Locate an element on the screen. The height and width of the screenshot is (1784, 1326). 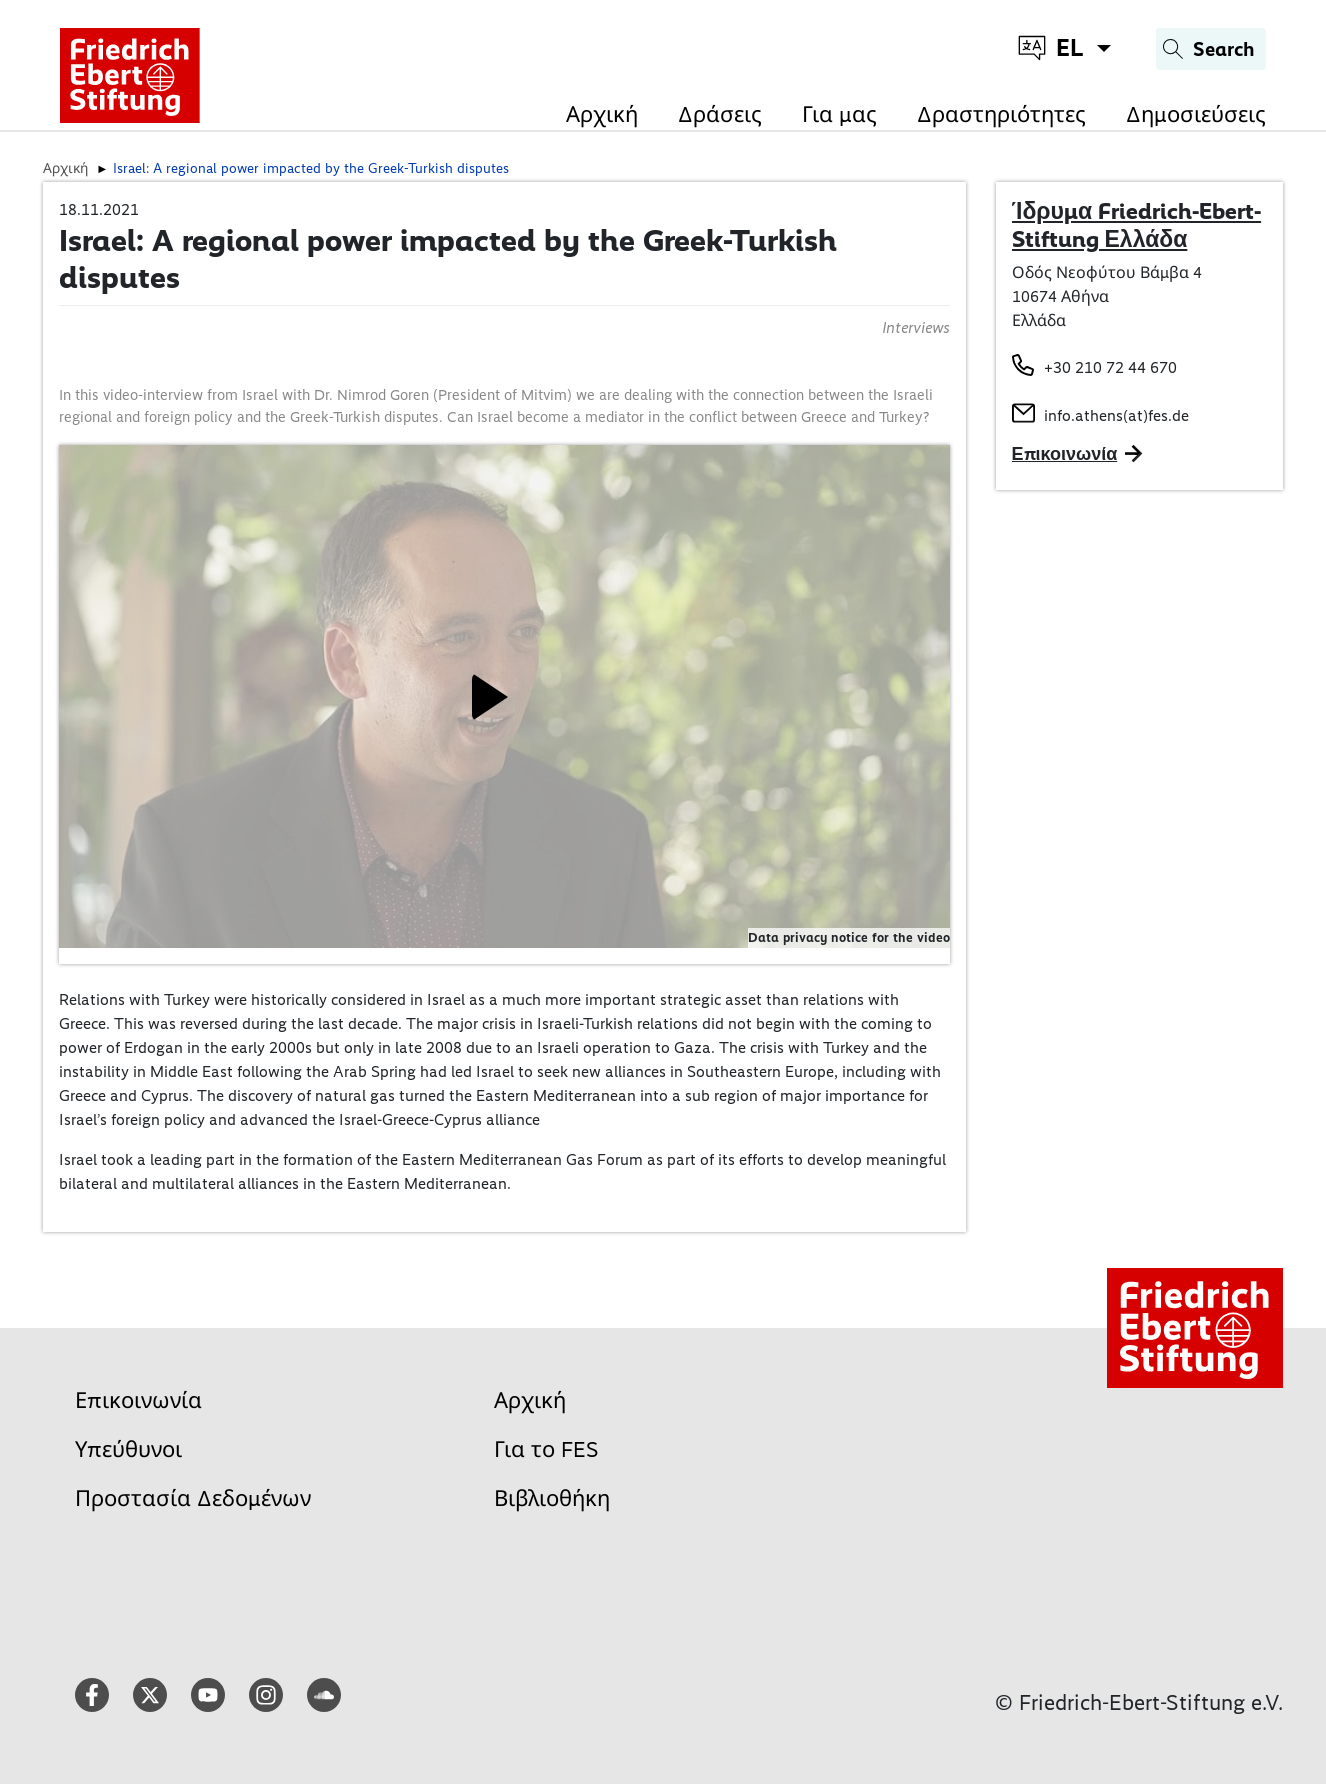
Υπεύθυνοι is located at coordinates (128, 1449).